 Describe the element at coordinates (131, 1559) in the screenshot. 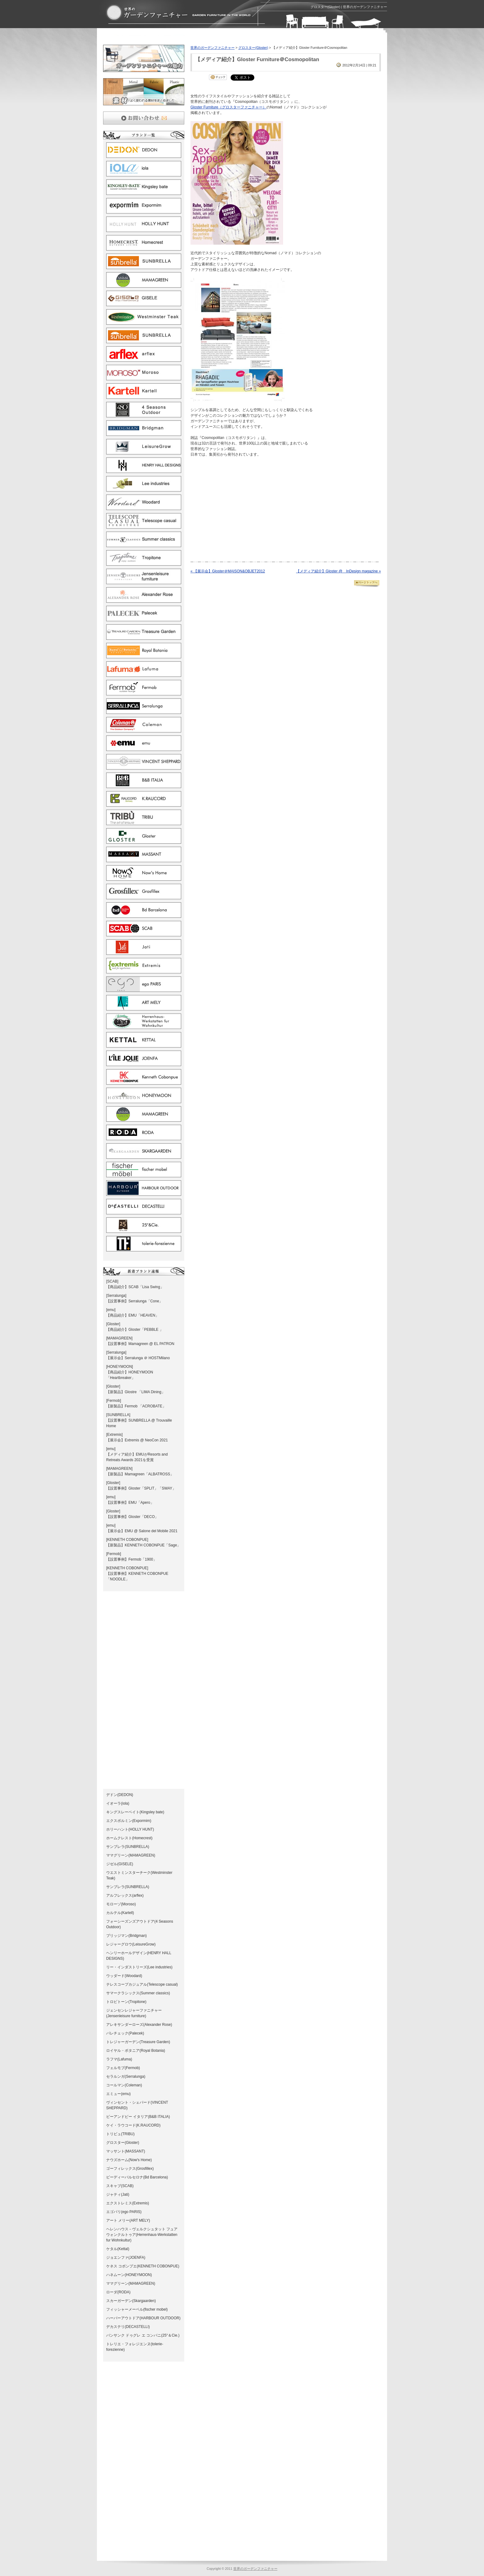

I see `【設置事例】Fermob「1900」` at that location.